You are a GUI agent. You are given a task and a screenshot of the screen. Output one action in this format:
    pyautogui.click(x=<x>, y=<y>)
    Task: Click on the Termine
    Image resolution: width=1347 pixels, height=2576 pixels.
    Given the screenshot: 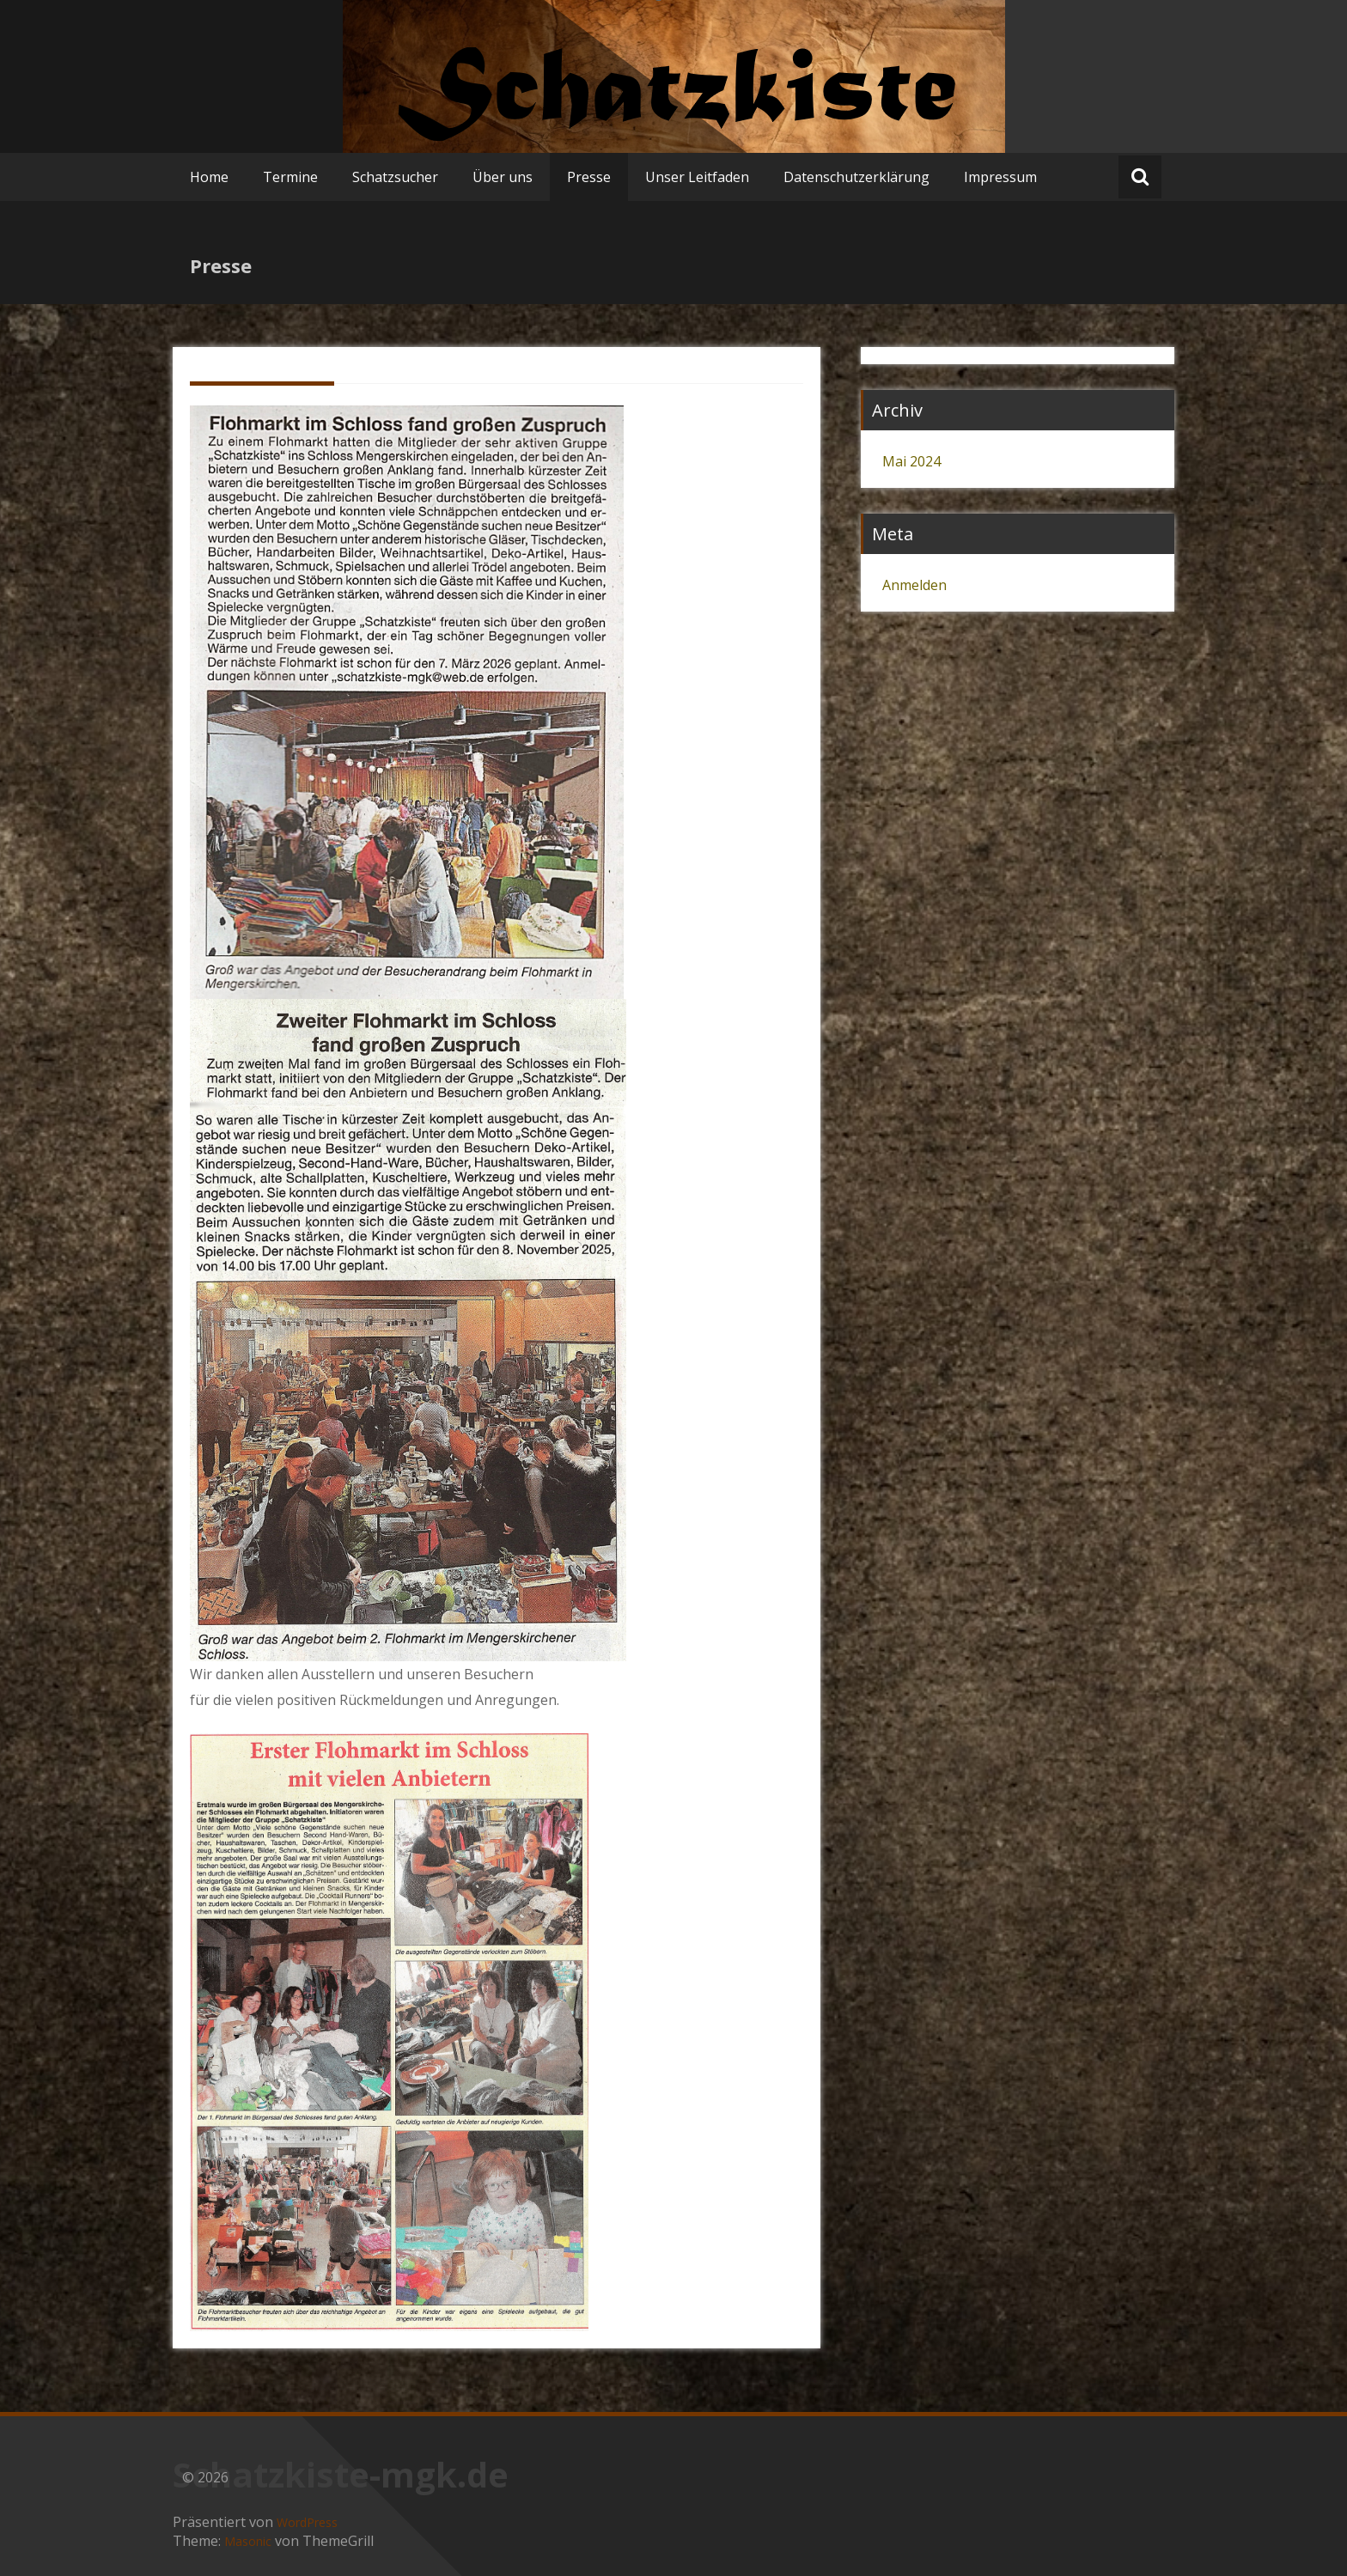 What is the action you would take?
    pyautogui.click(x=290, y=176)
    